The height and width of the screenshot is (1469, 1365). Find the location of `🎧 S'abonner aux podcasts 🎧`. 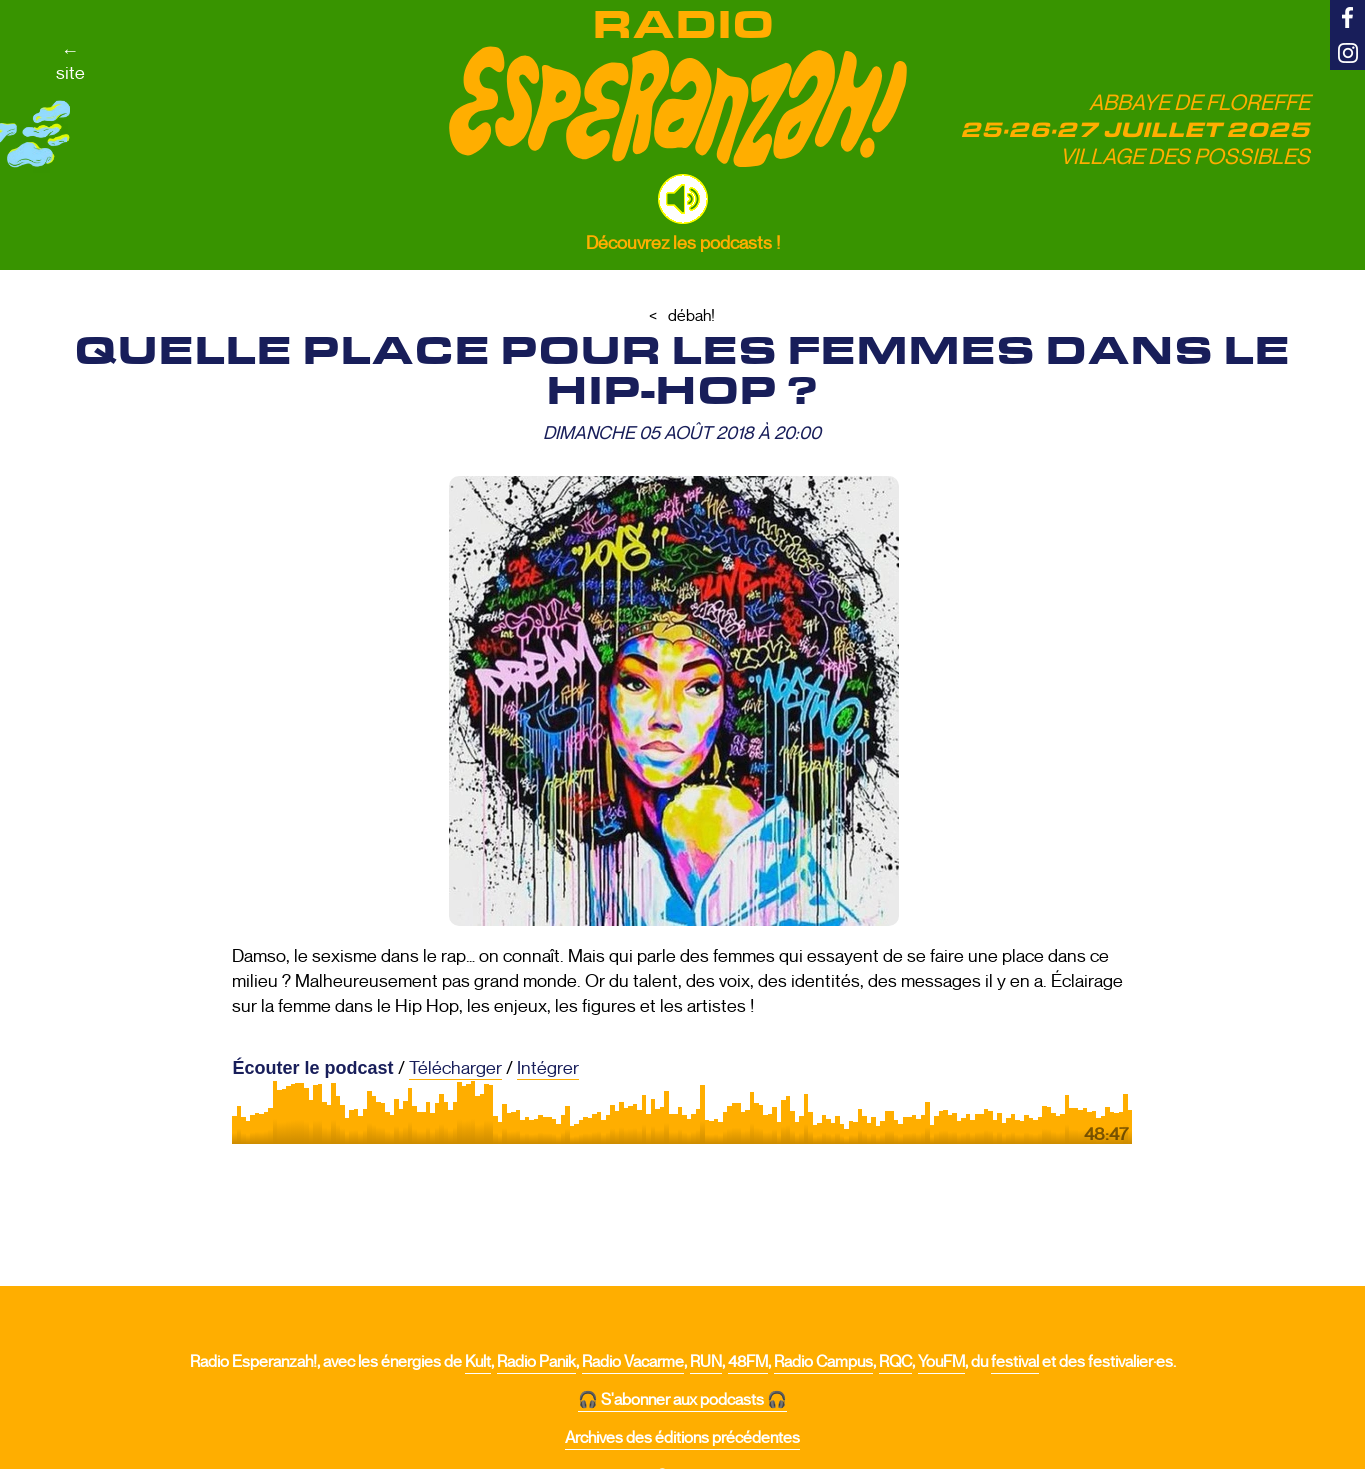

🎧 S'abonner aux podcasts 🎧 is located at coordinates (682, 1400).